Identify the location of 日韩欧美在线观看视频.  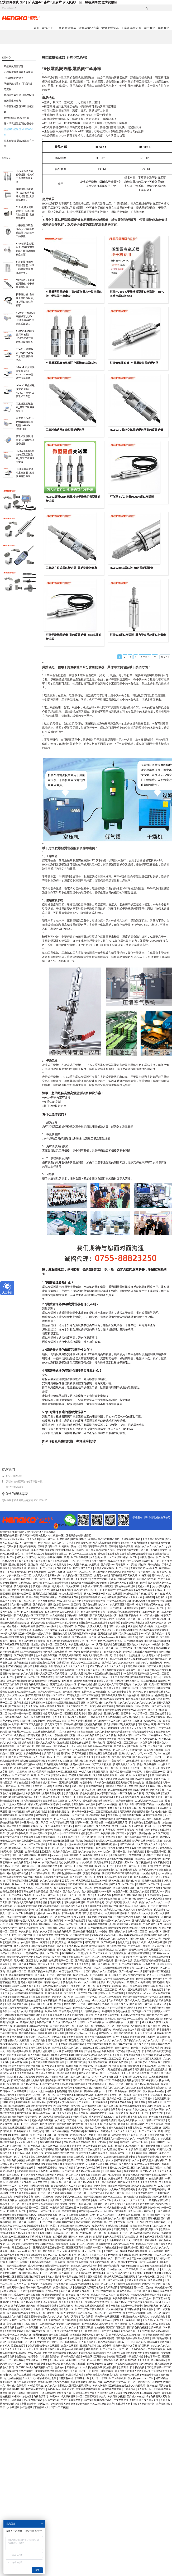
(153, 1717).